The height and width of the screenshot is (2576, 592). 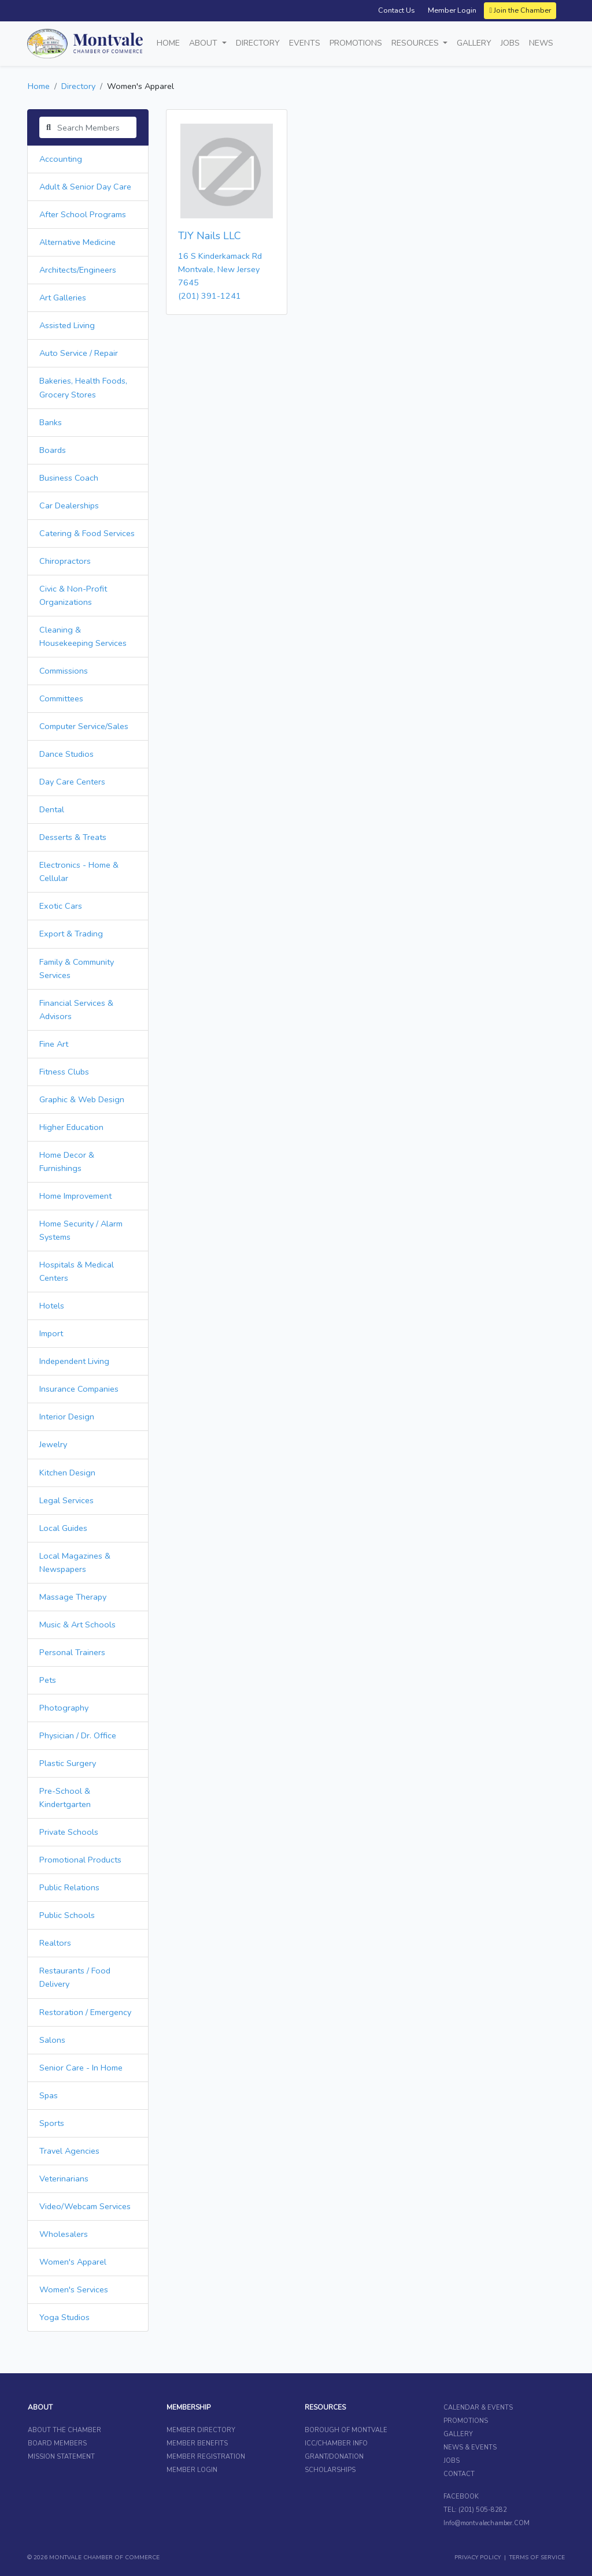 What do you see at coordinates (510, 43) in the screenshot?
I see `Jobs` at bounding box center [510, 43].